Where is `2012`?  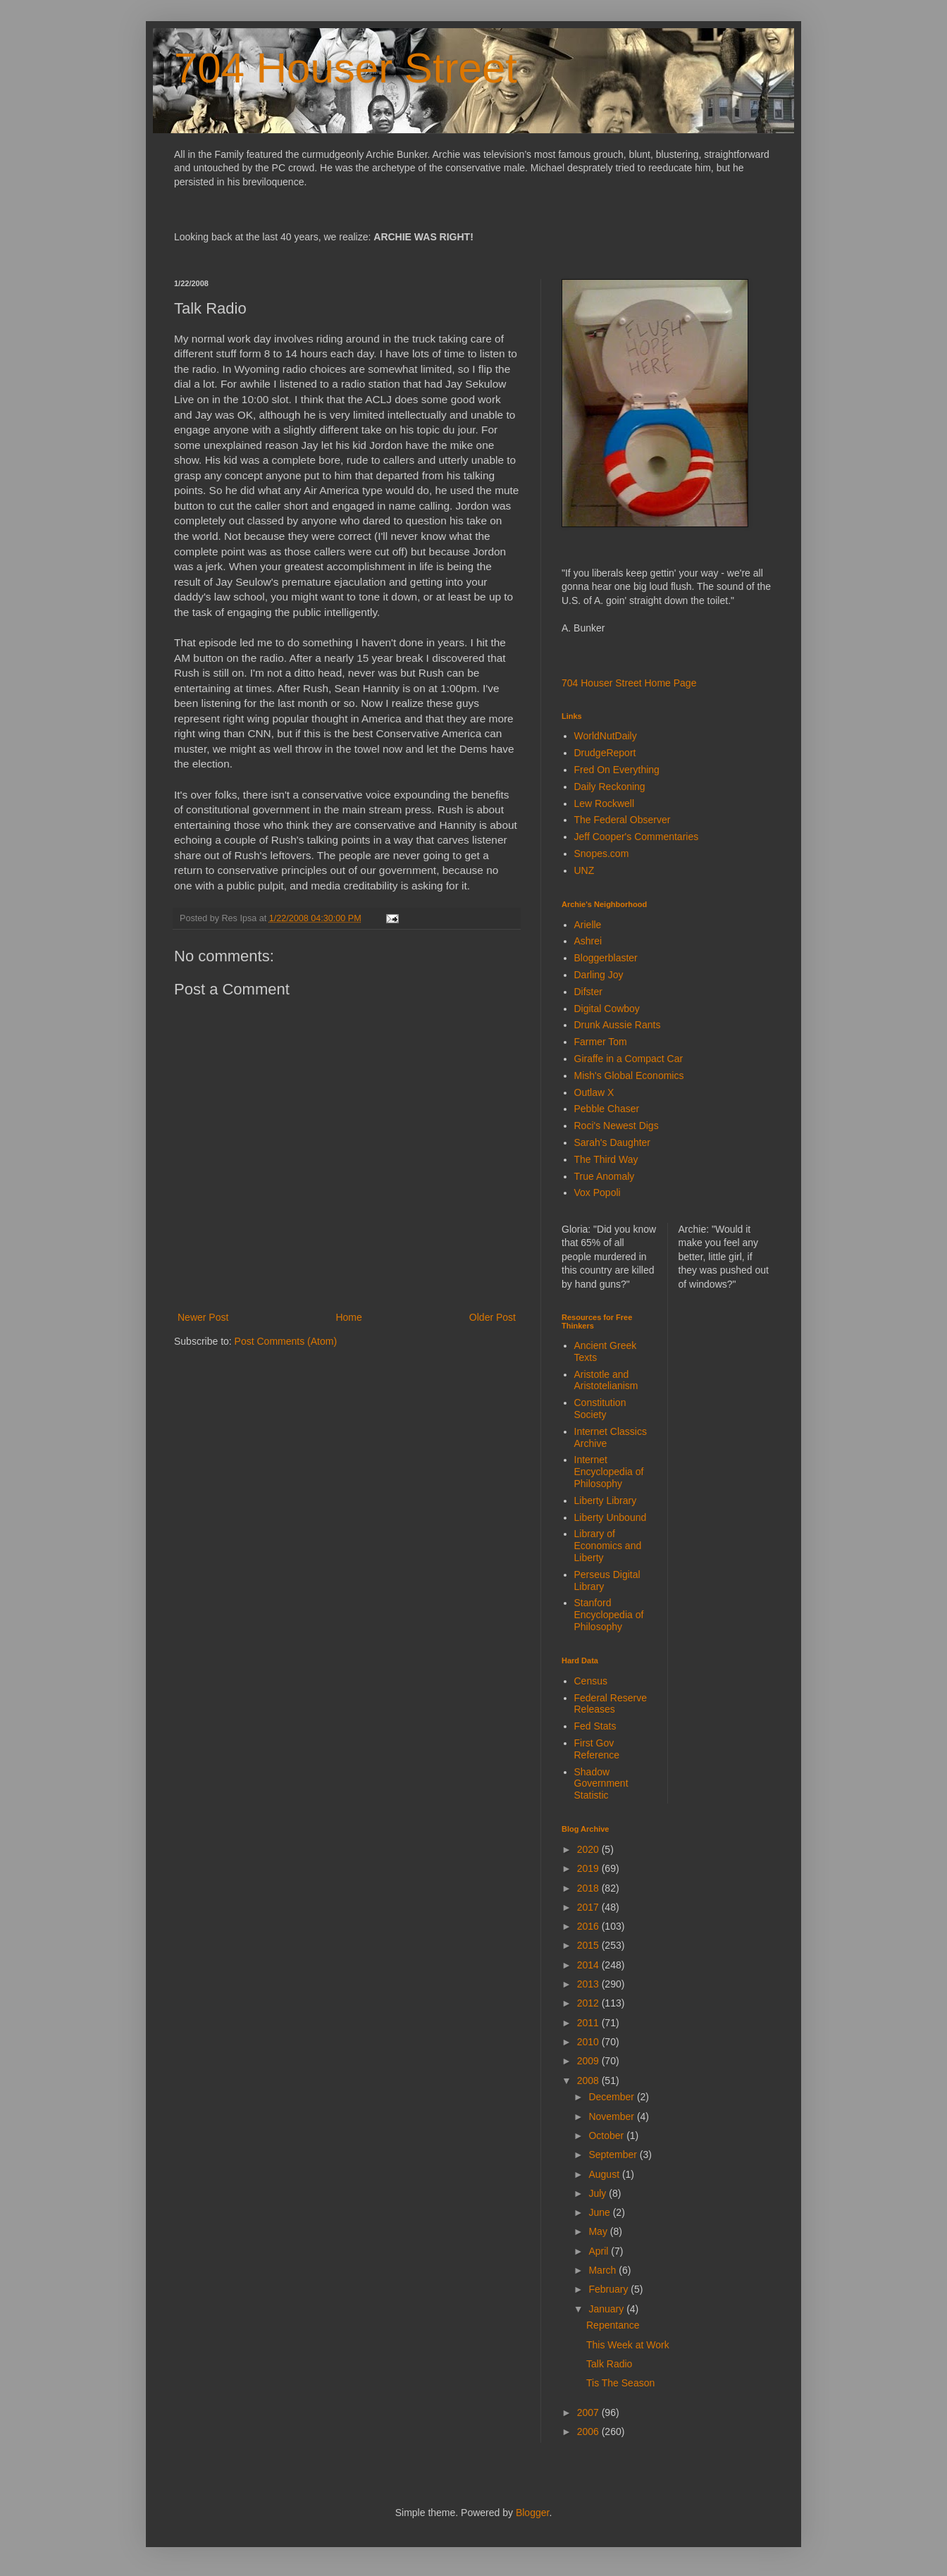 2012 is located at coordinates (589, 2003).